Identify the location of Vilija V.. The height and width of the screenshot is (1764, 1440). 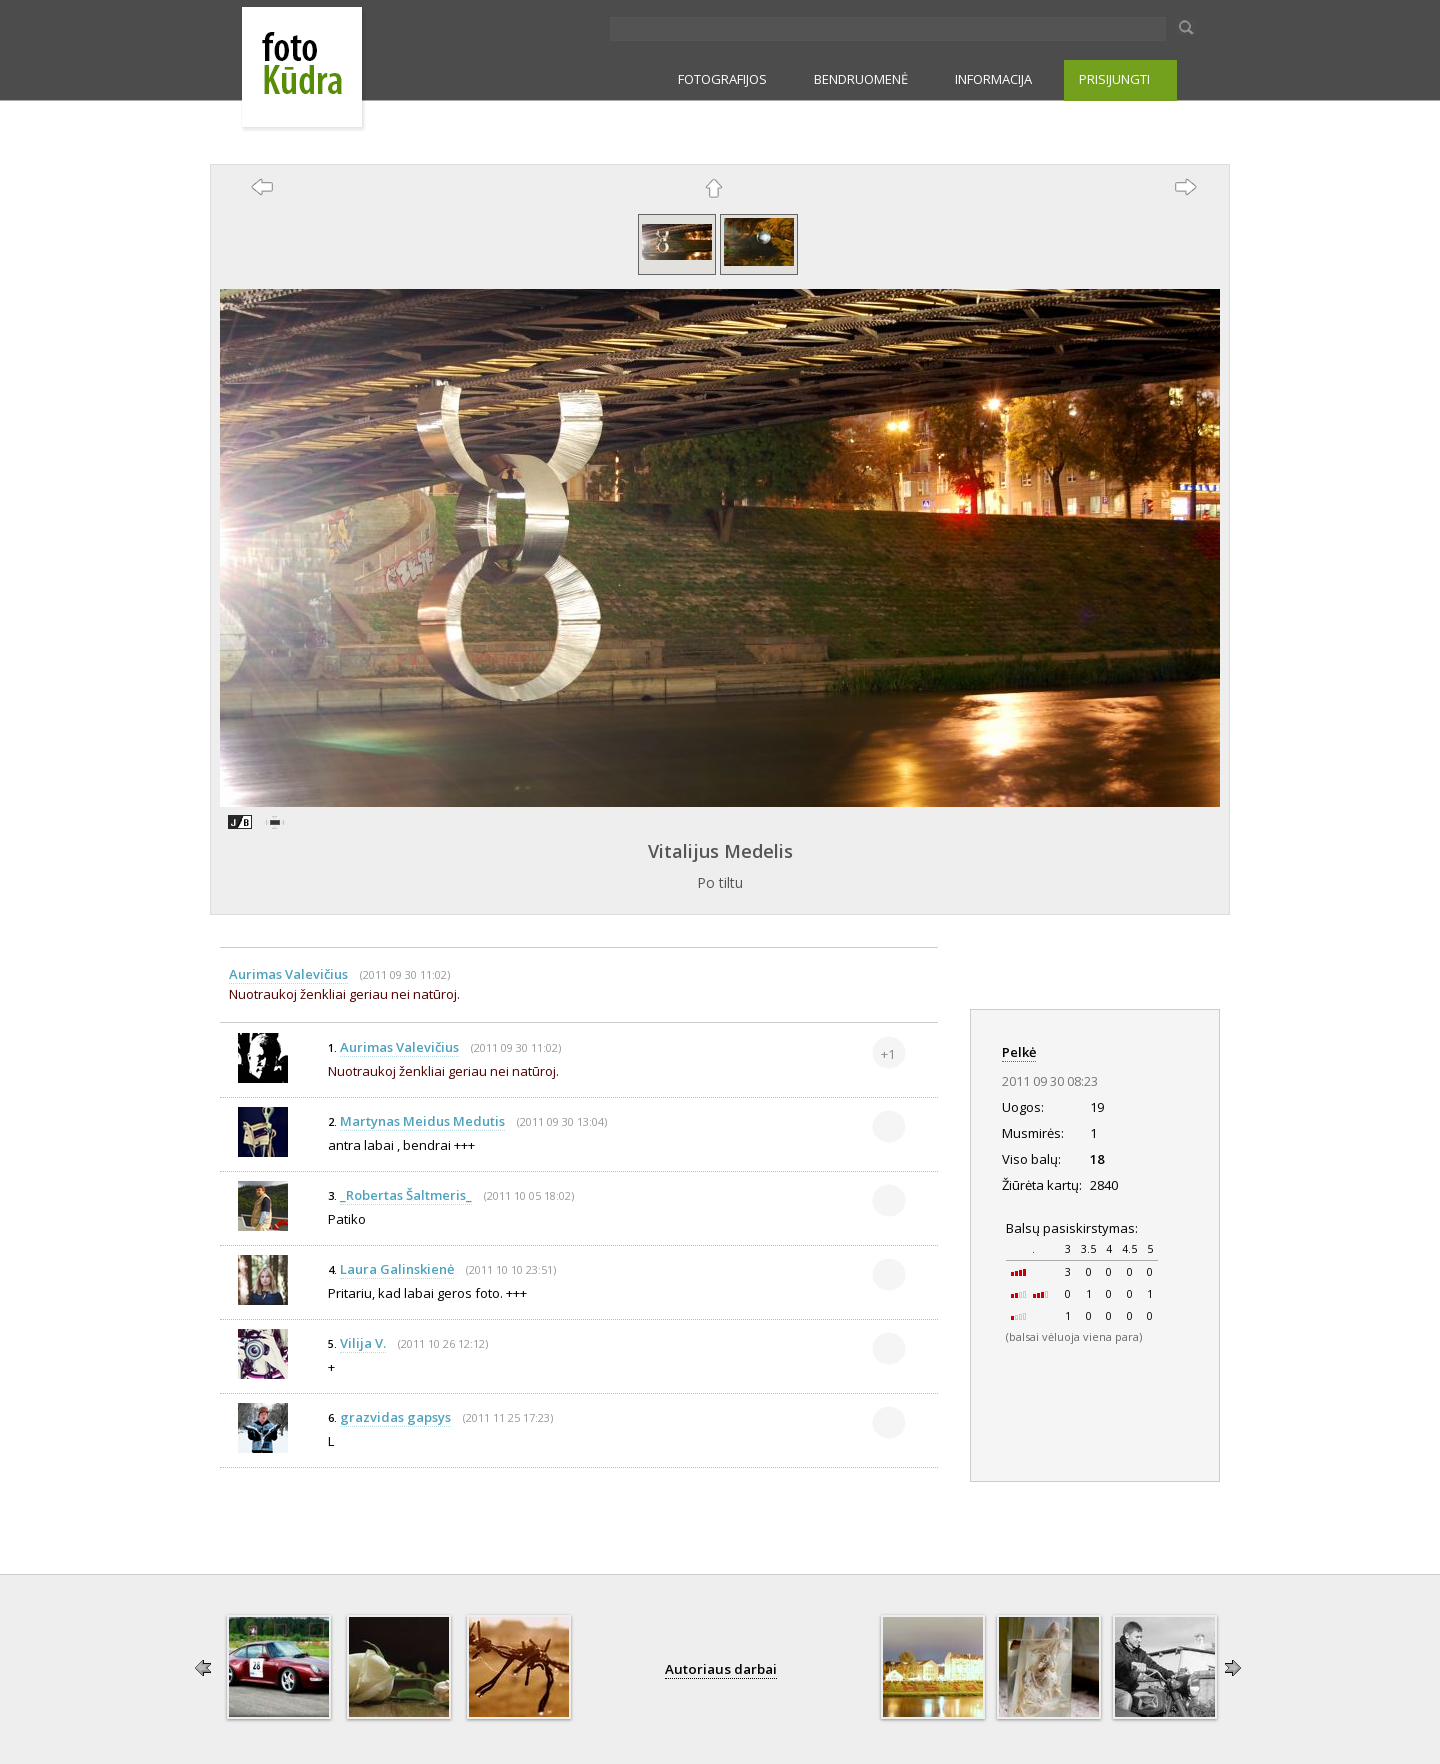
(363, 1343).